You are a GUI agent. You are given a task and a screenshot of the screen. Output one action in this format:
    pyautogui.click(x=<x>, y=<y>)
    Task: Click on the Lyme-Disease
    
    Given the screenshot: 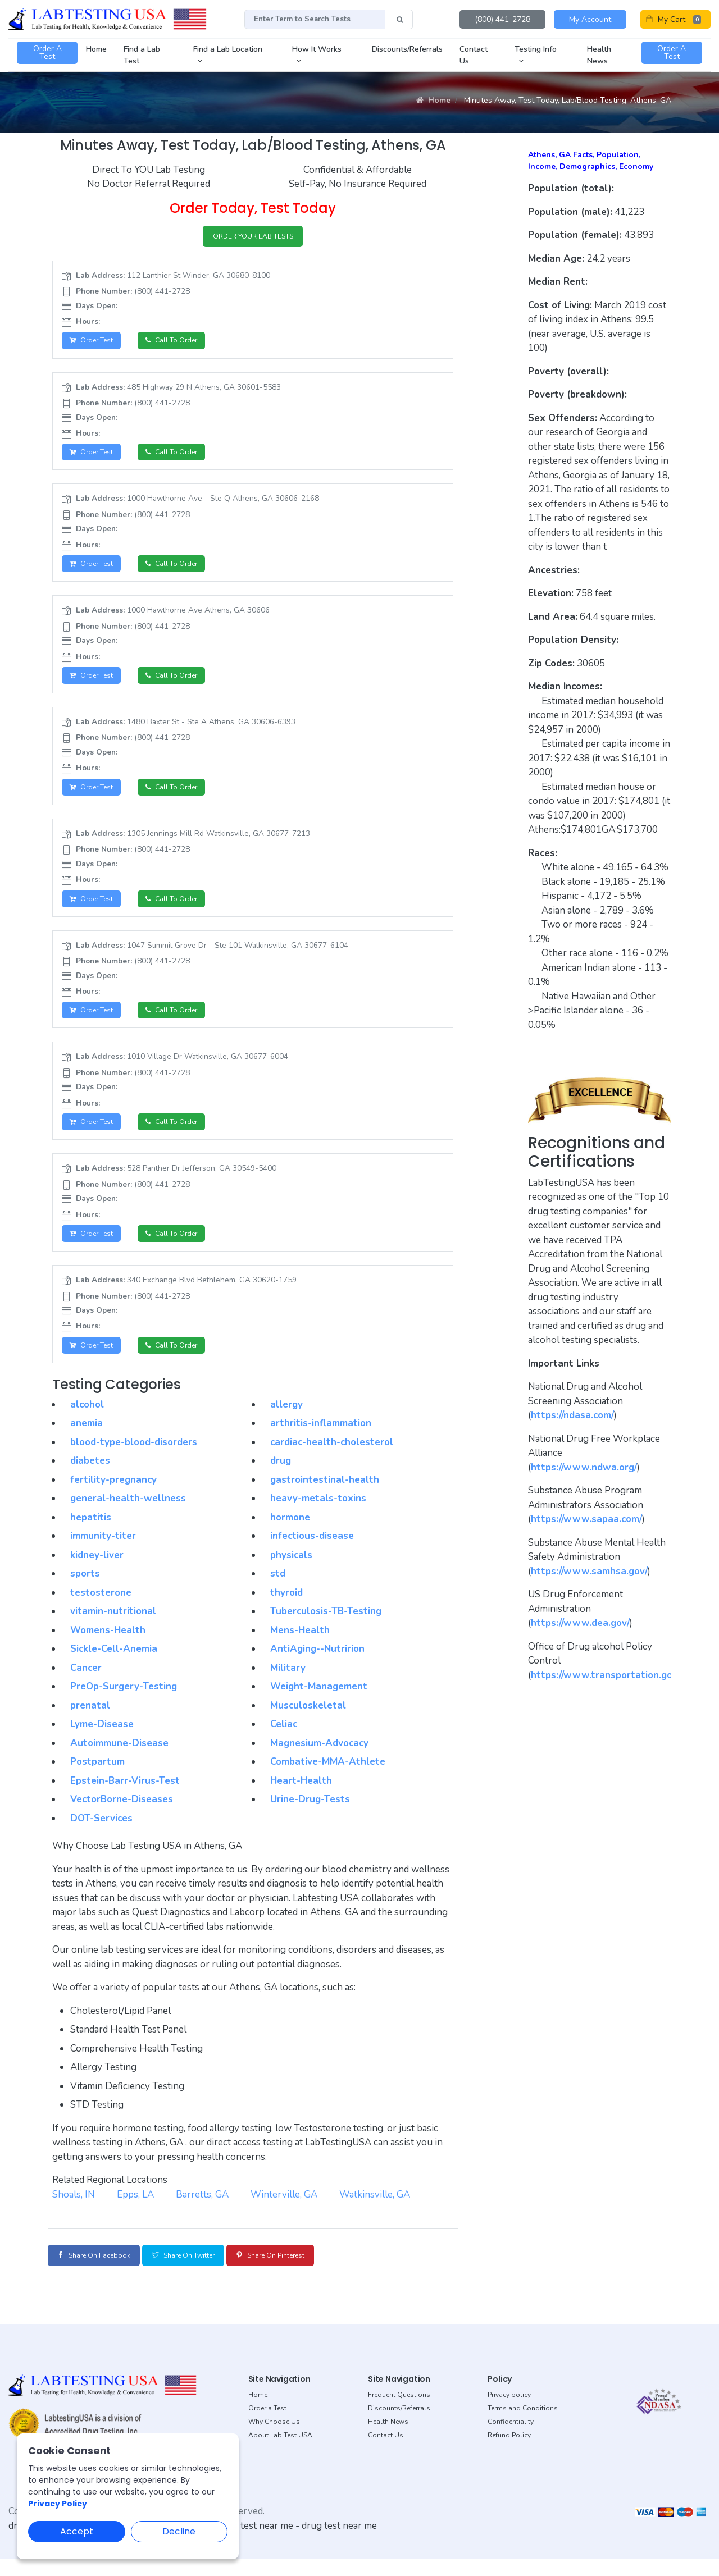 What is the action you would take?
    pyautogui.click(x=102, y=1743)
    